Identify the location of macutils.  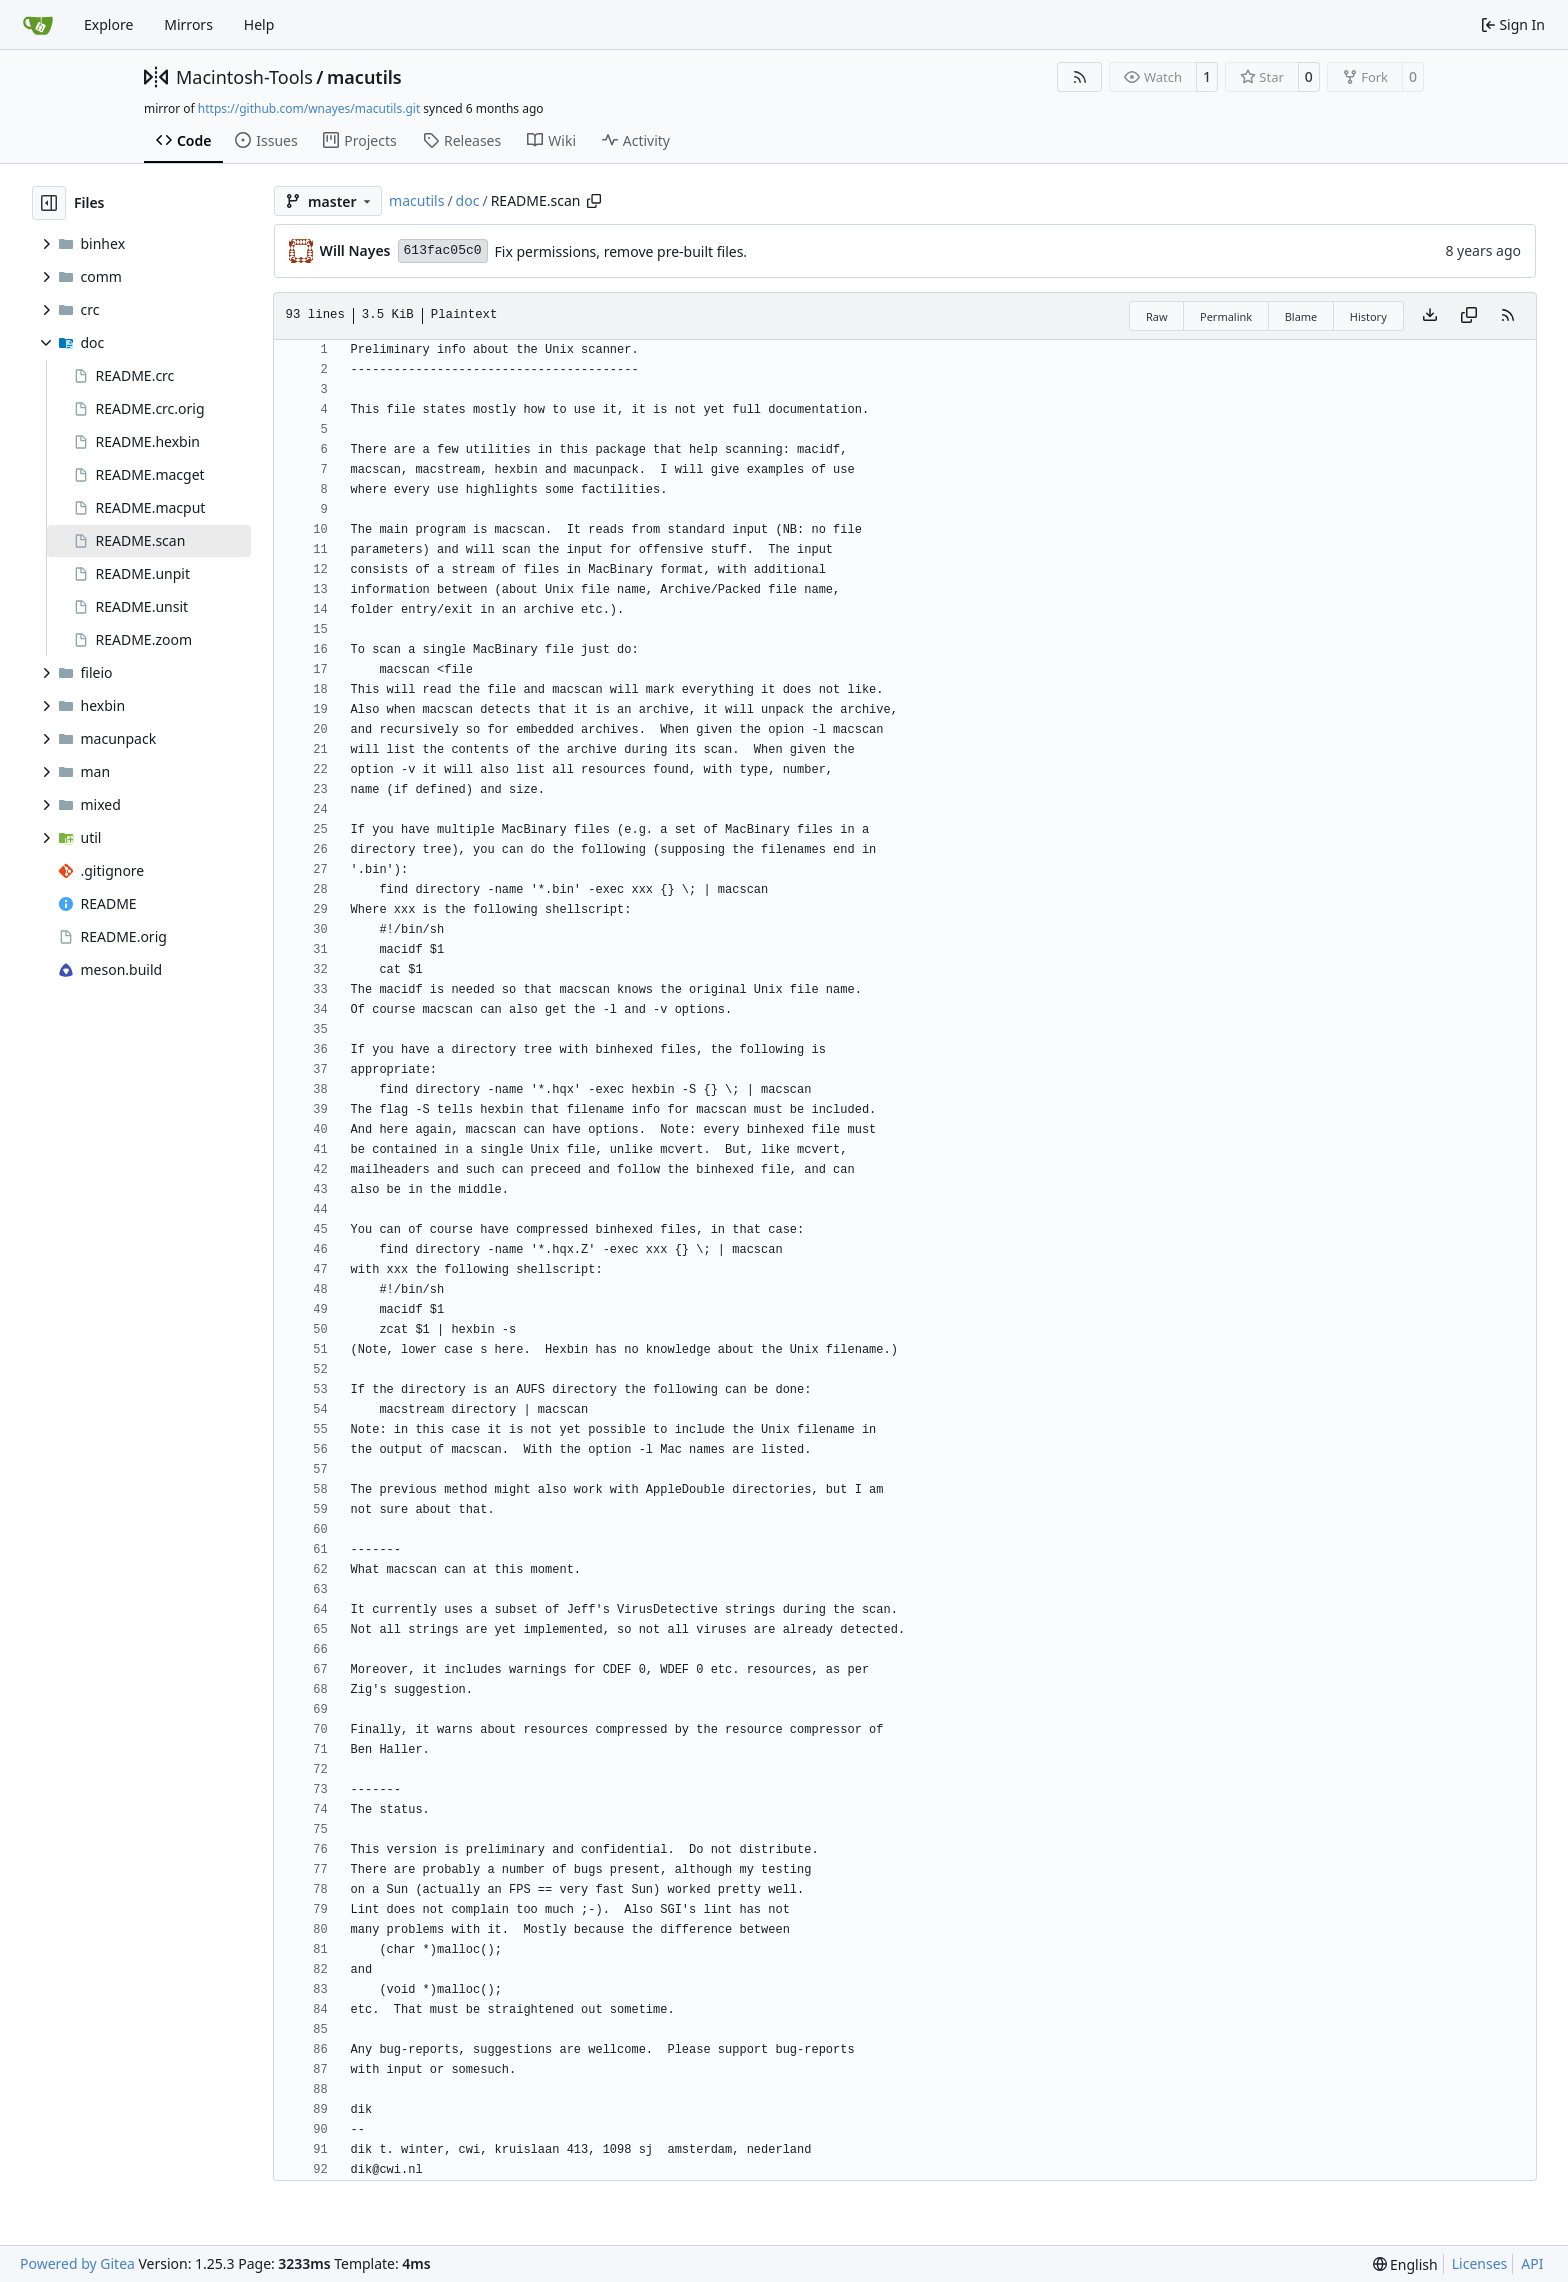
(364, 77).